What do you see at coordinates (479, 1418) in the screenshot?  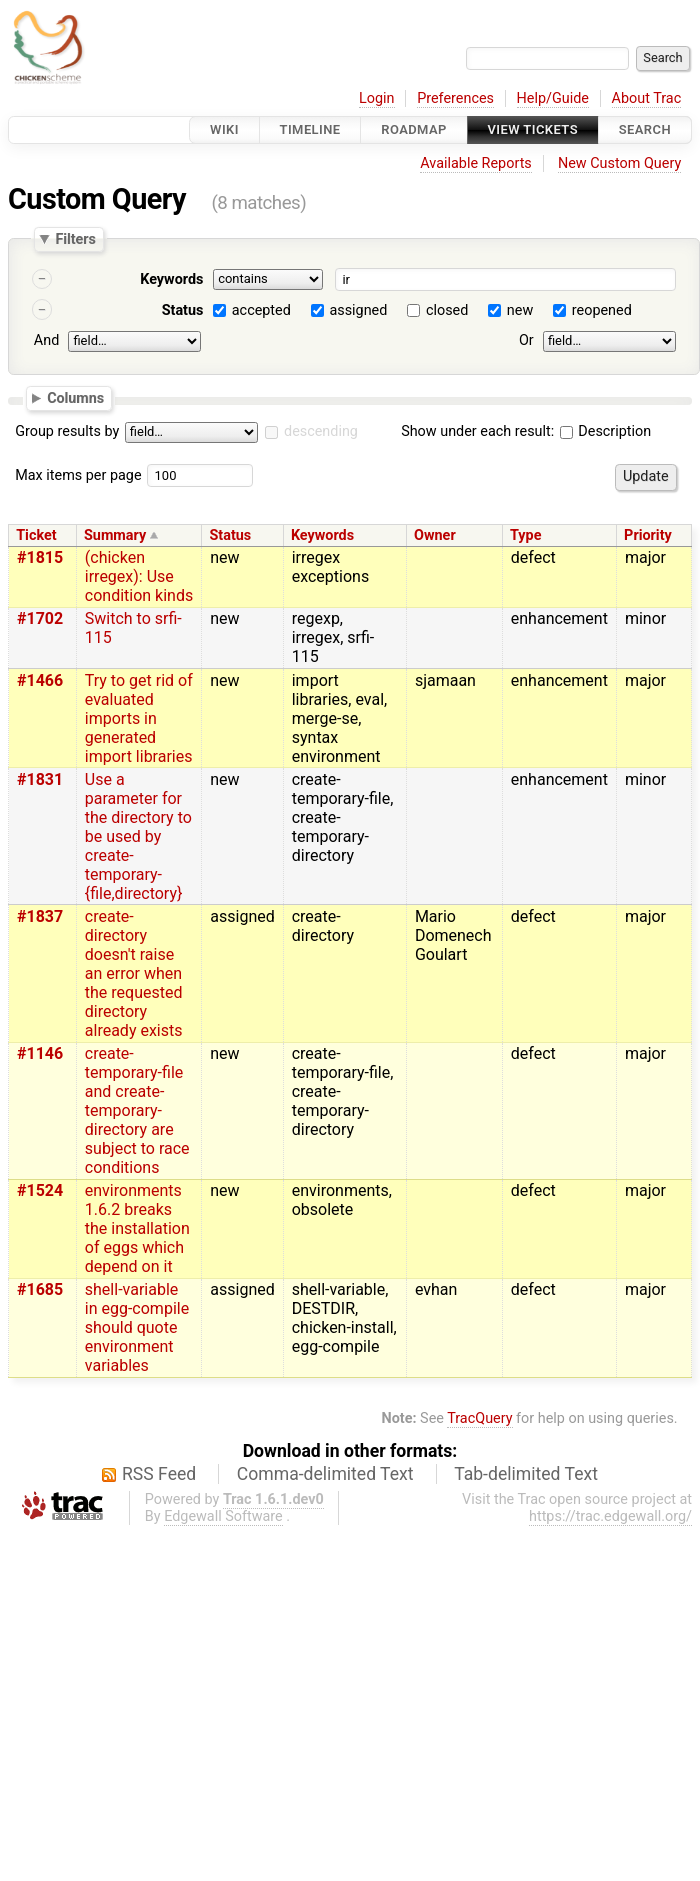 I see `TracQuery` at bounding box center [479, 1418].